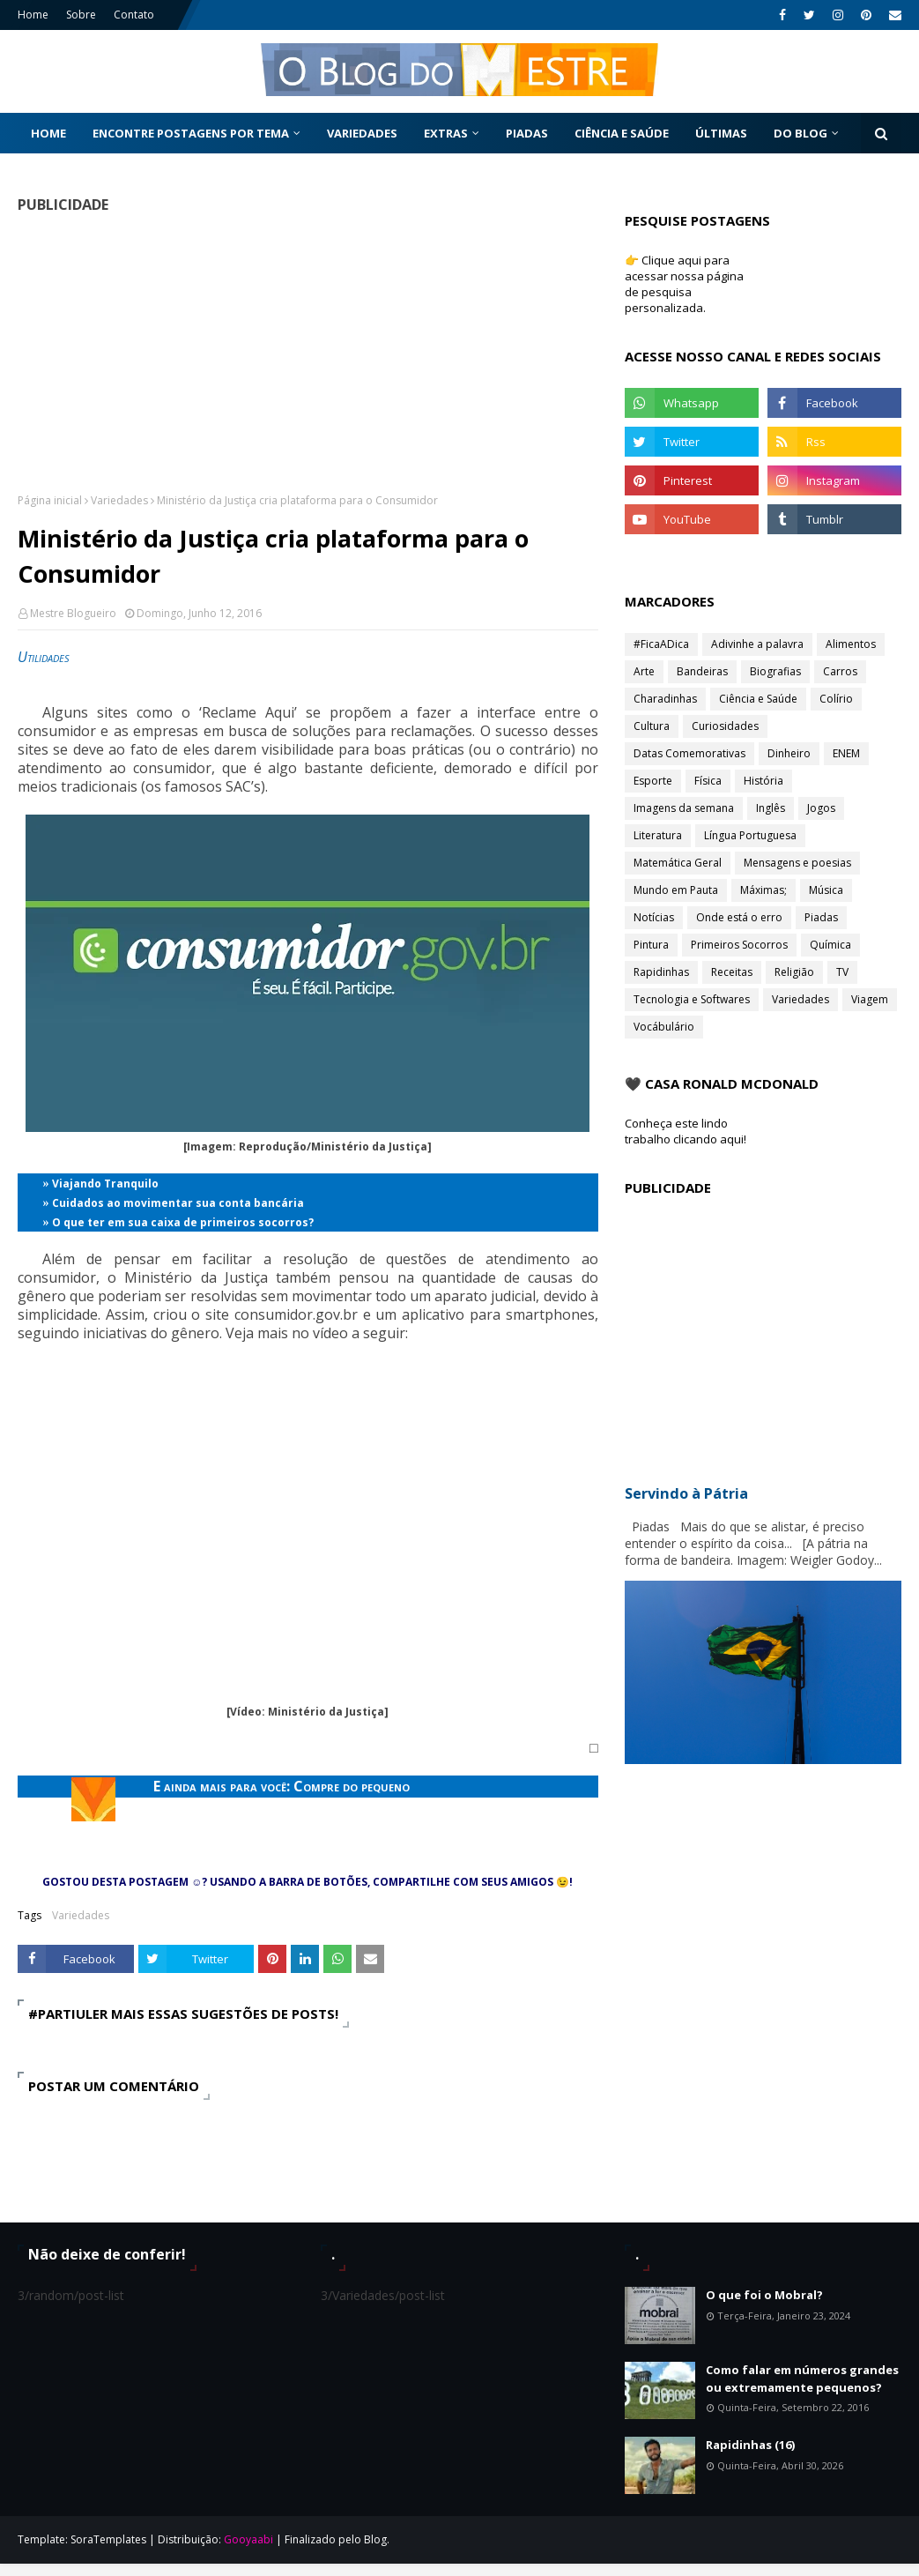 The height and width of the screenshot is (2576, 919). Describe the element at coordinates (678, 862) in the screenshot. I see `Matemática Geral` at that location.